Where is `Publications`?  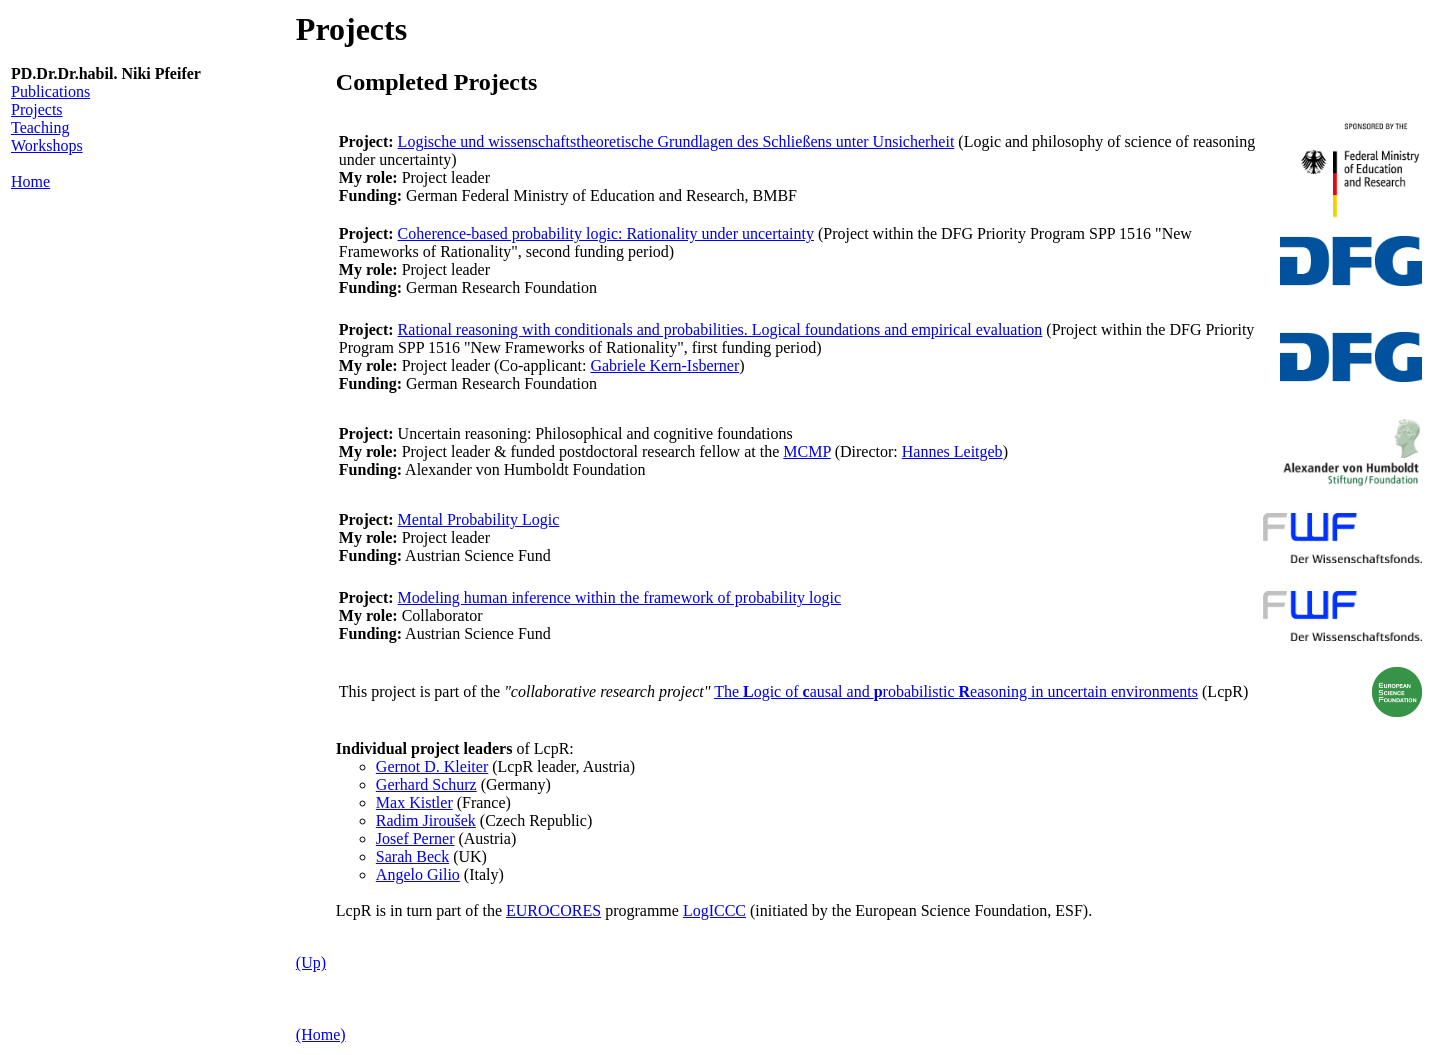
Publications is located at coordinates (50, 91).